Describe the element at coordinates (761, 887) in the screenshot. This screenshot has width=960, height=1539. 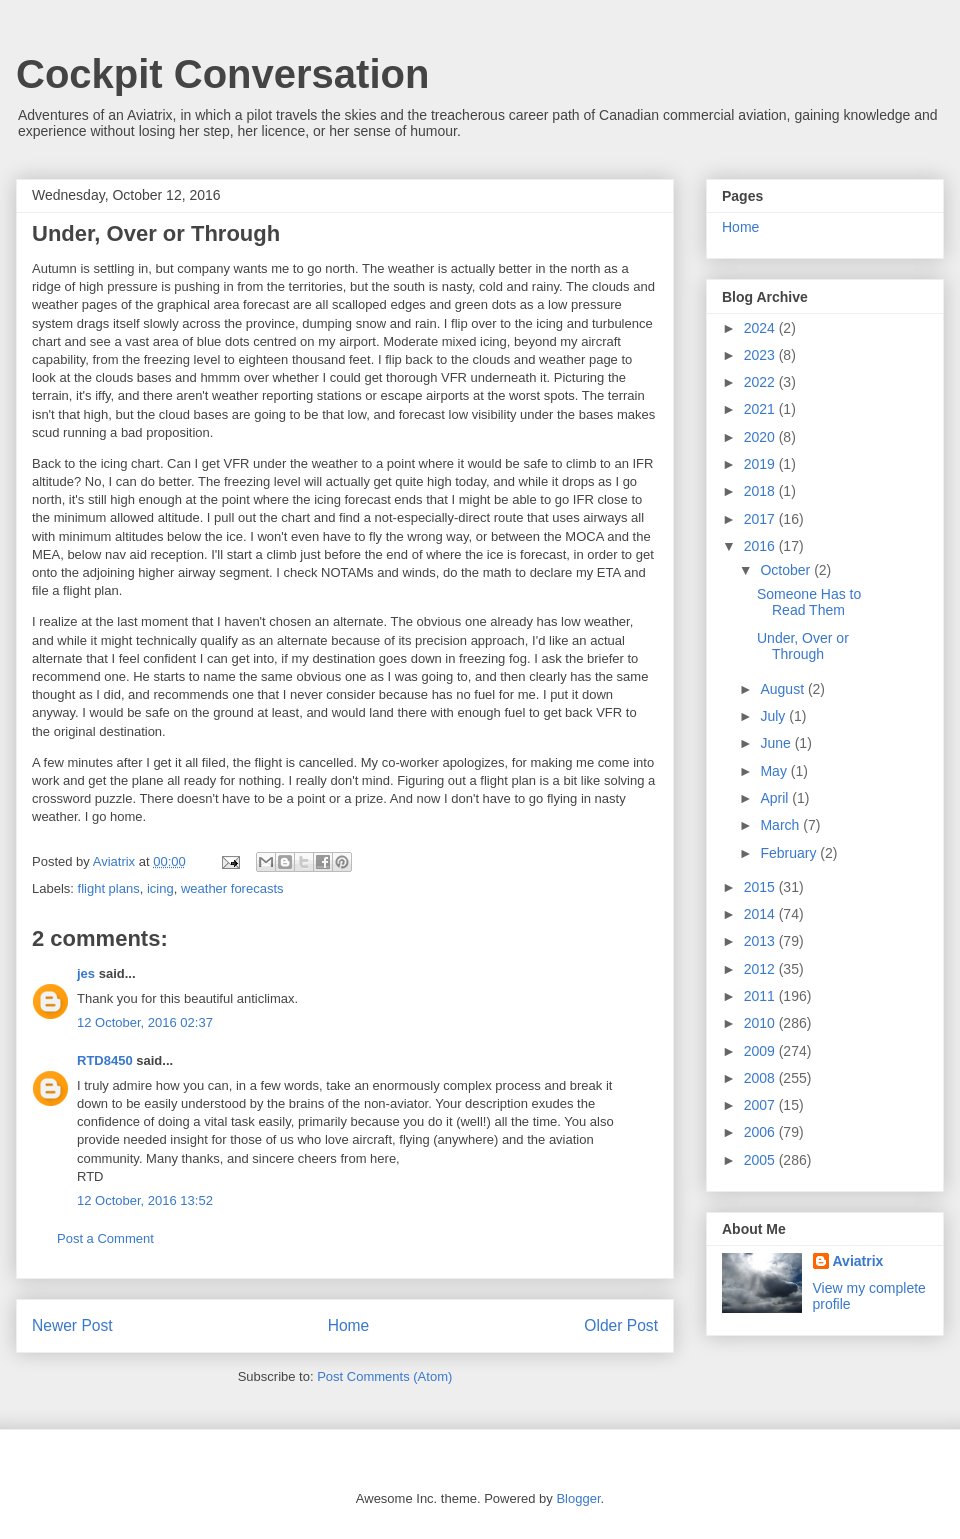
I see `2015` at that location.